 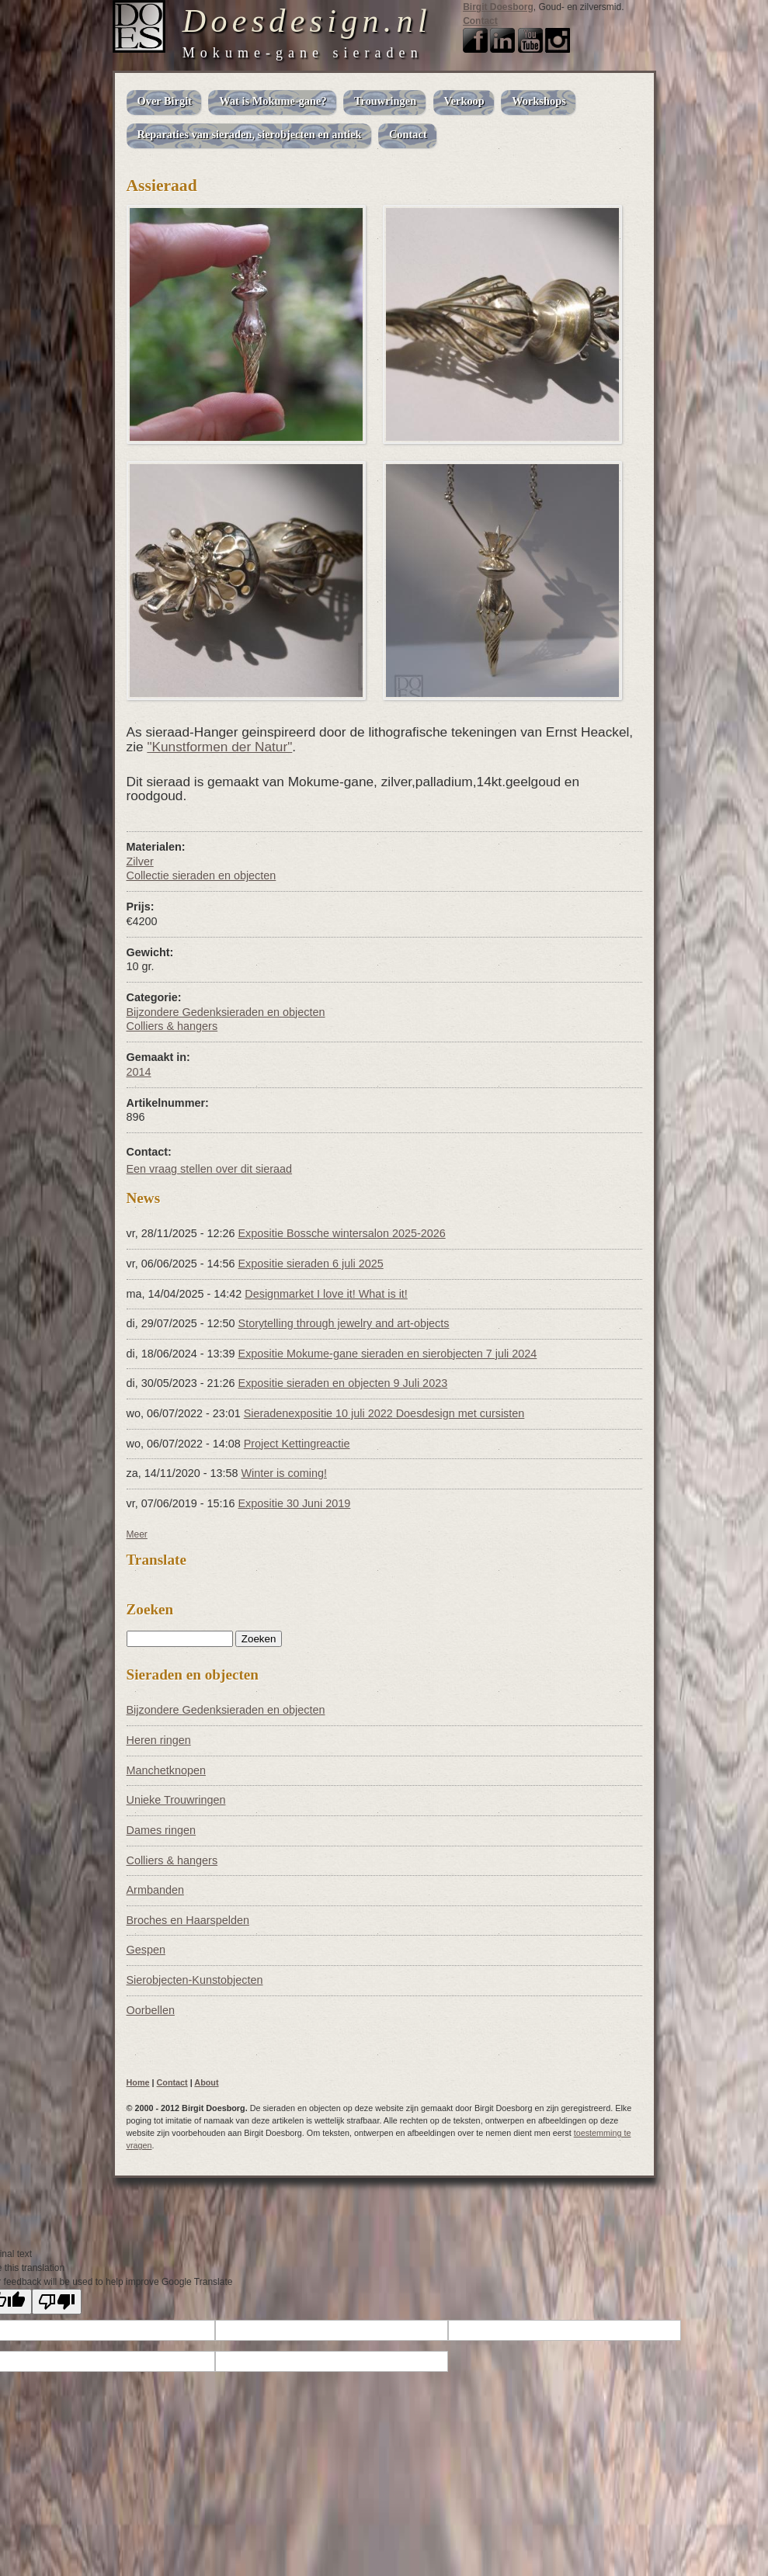 I want to click on Een vraag stellen over dit sieraad, so click(x=210, y=1169).